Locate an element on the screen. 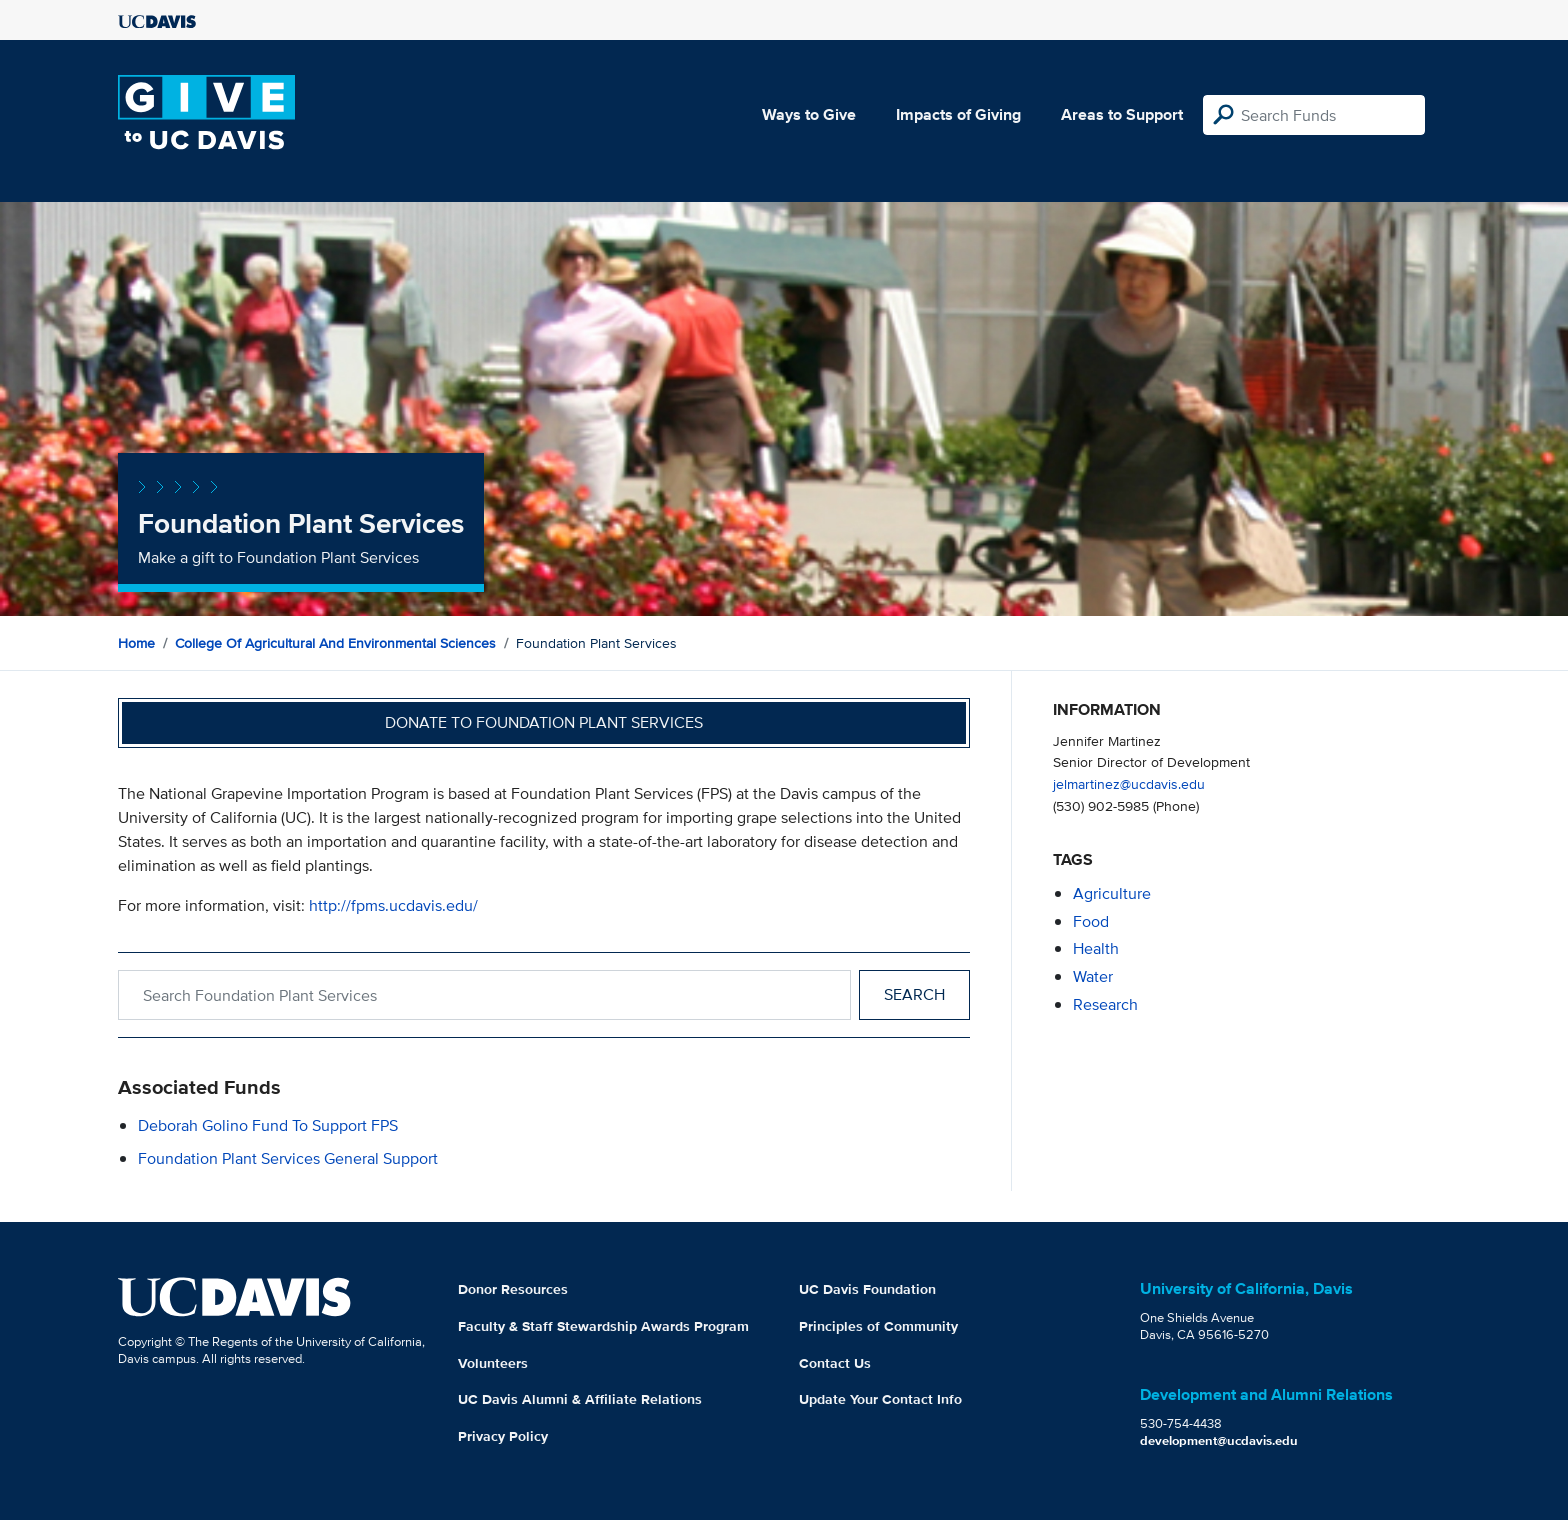 This screenshot has height=1520, width=1568. College of Agricultural and Environmental Sciences is located at coordinates (335, 643).